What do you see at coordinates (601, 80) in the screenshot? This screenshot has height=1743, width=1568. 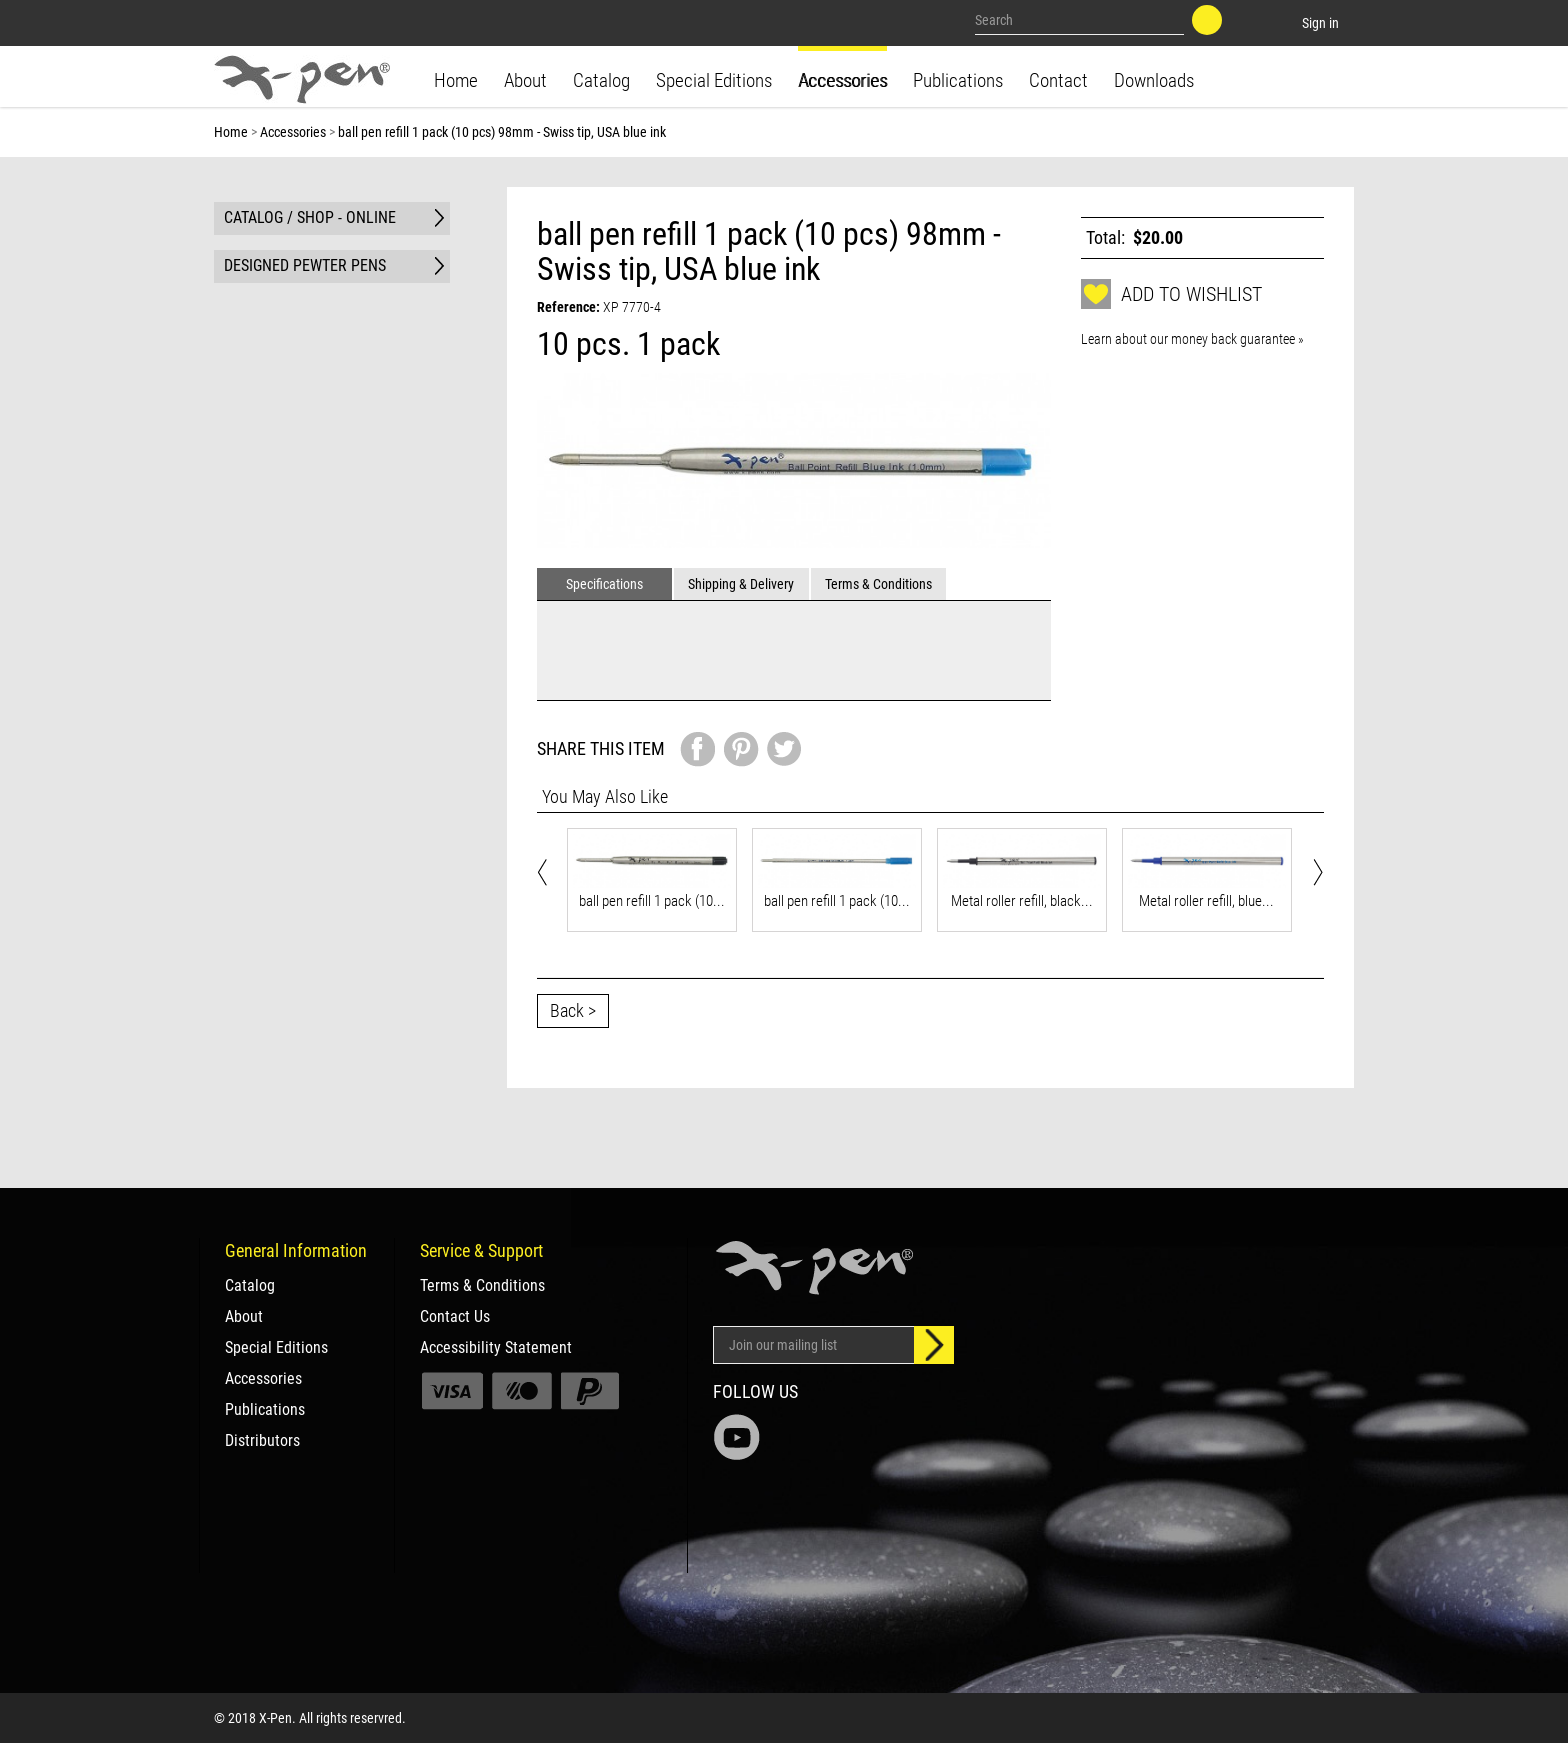 I see `Catalog` at bounding box center [601, 80].